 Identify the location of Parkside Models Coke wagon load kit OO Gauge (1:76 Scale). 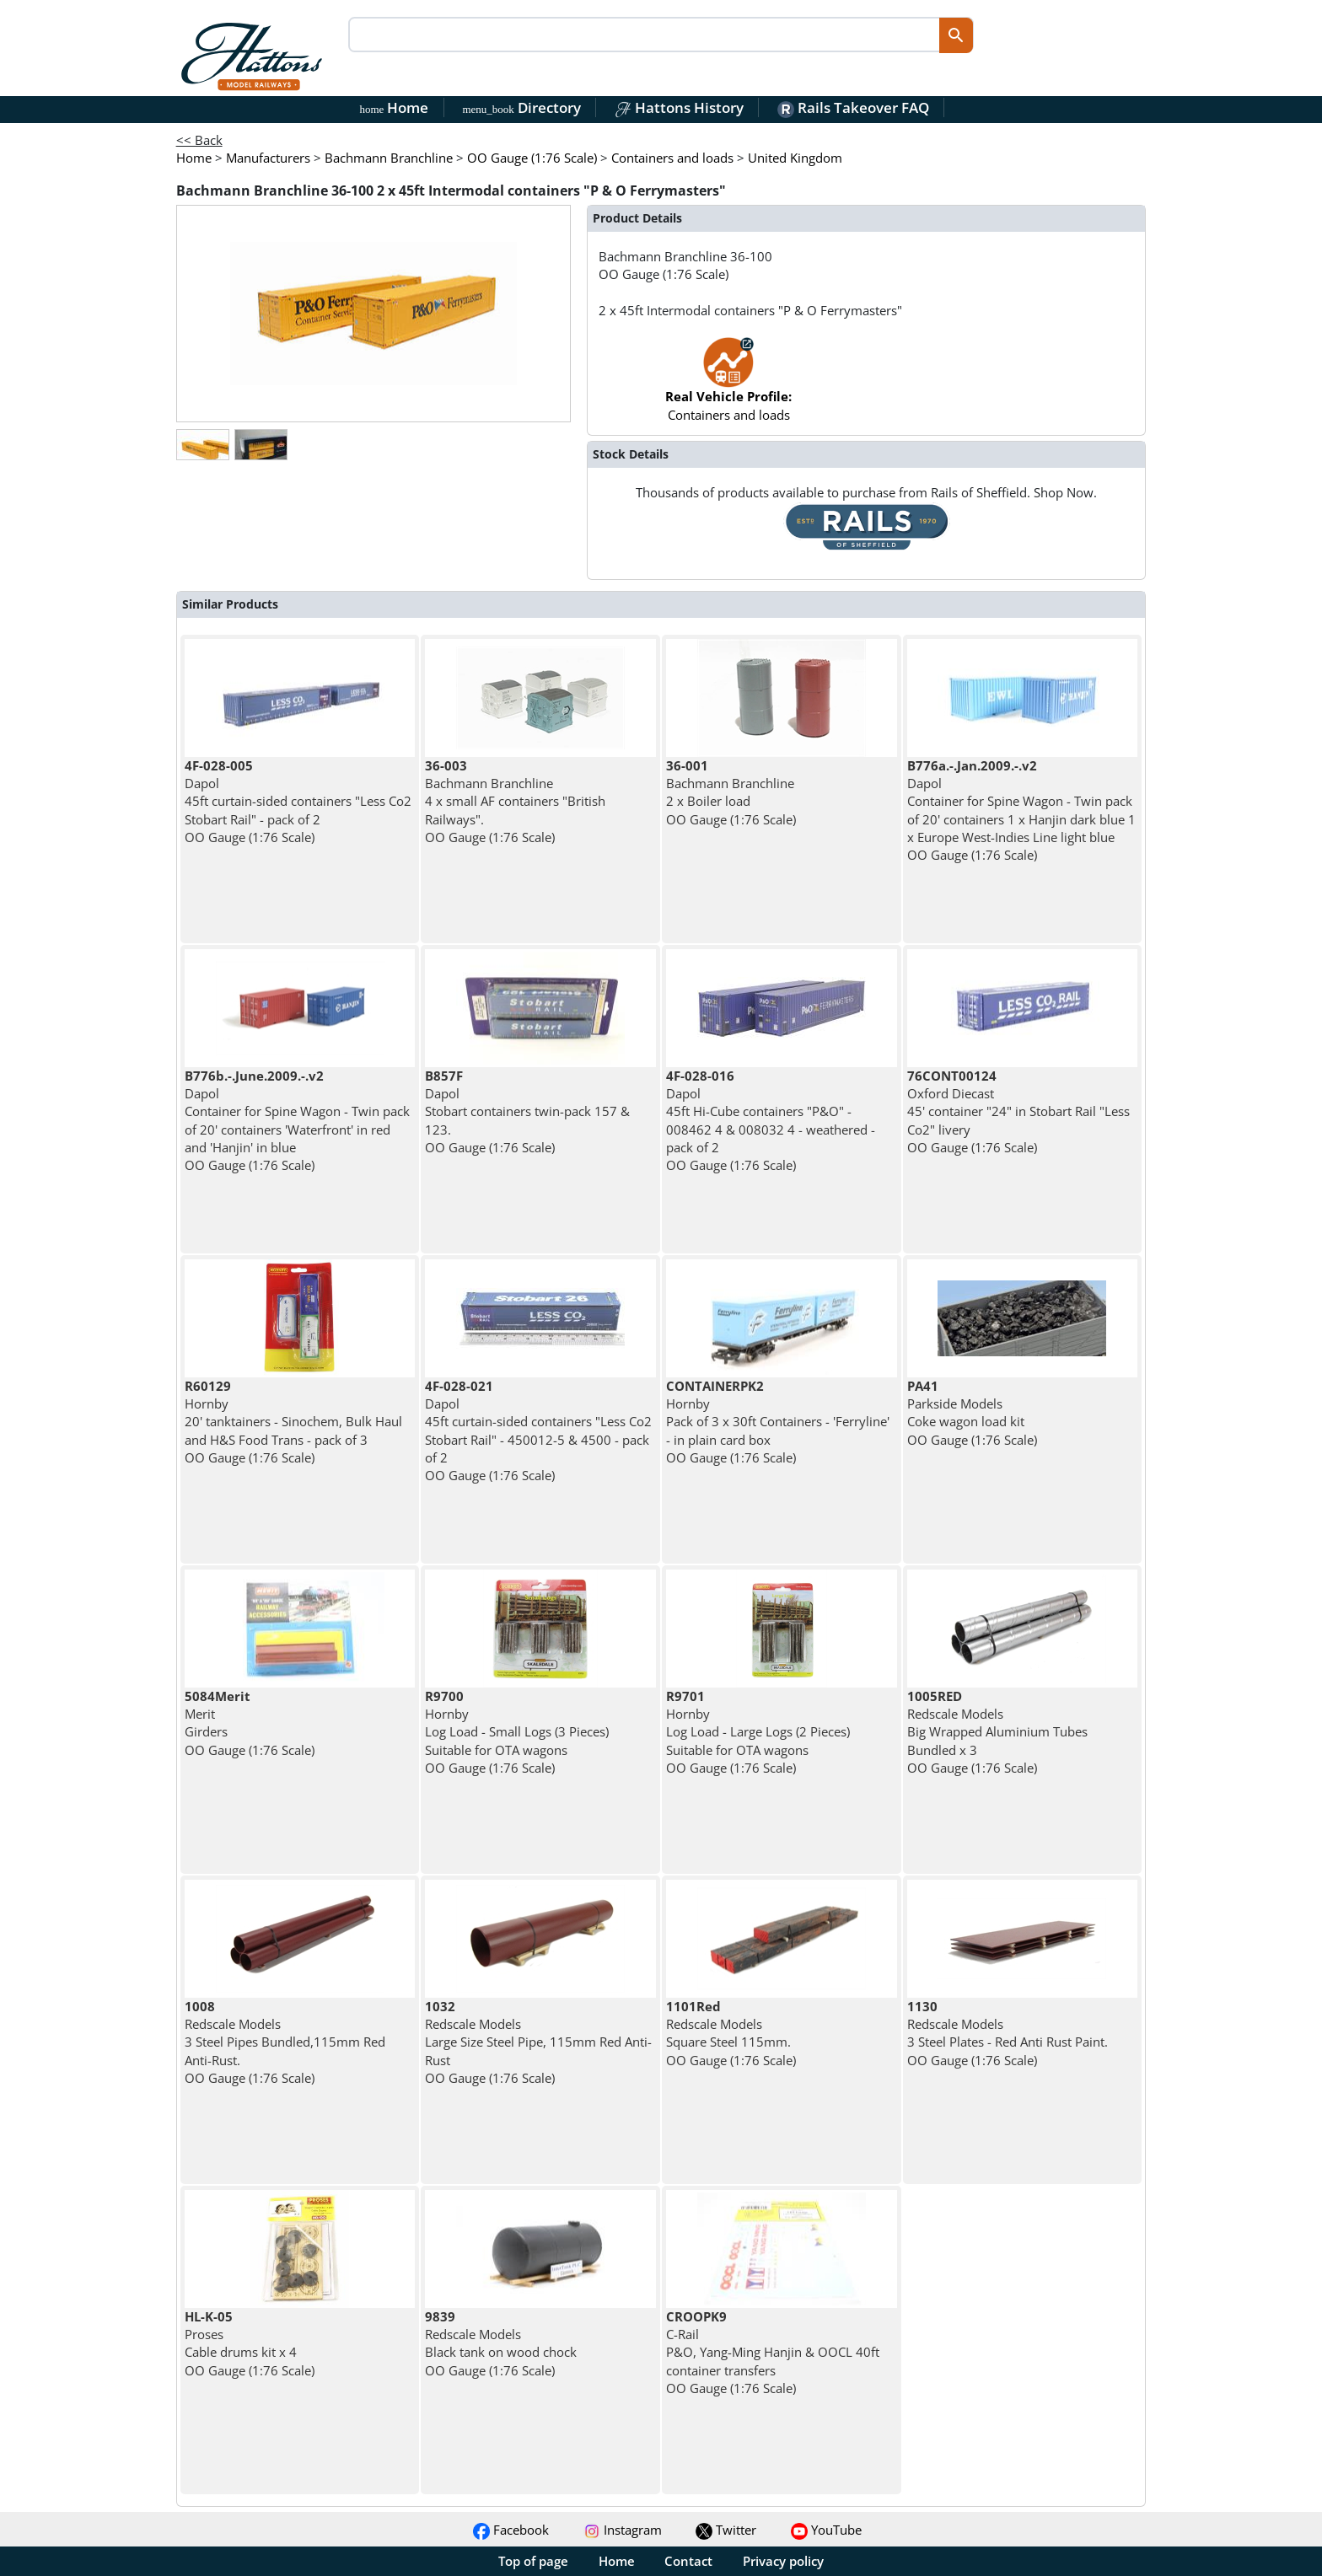
(972, 1412).